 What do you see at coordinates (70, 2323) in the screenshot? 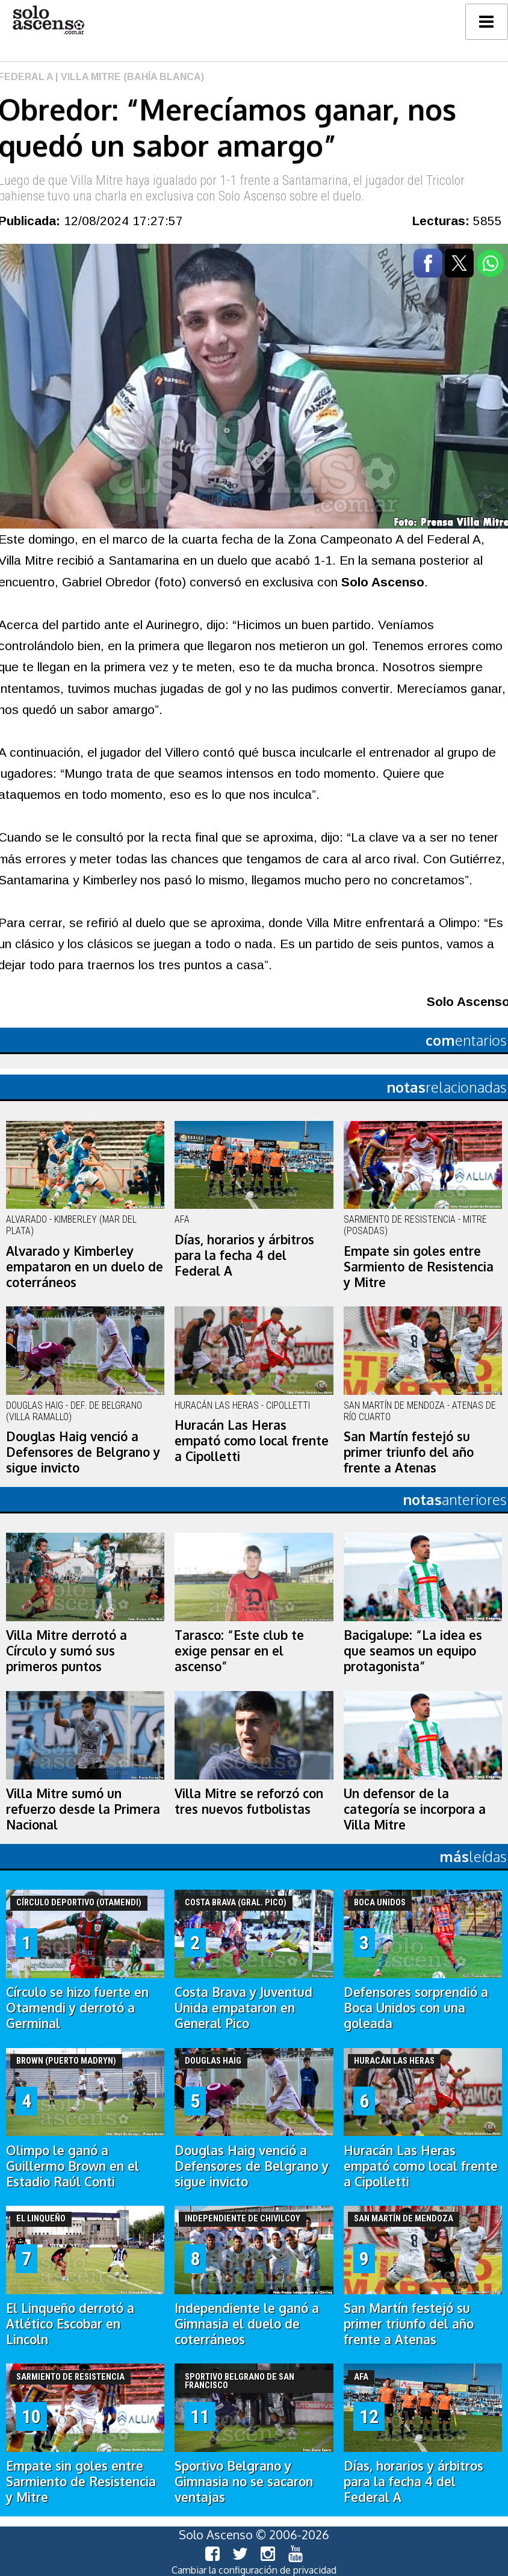
I see `El Linqueño derrotó a Atlético Escobar en Lincoln` at bounding box center [70, 2323].